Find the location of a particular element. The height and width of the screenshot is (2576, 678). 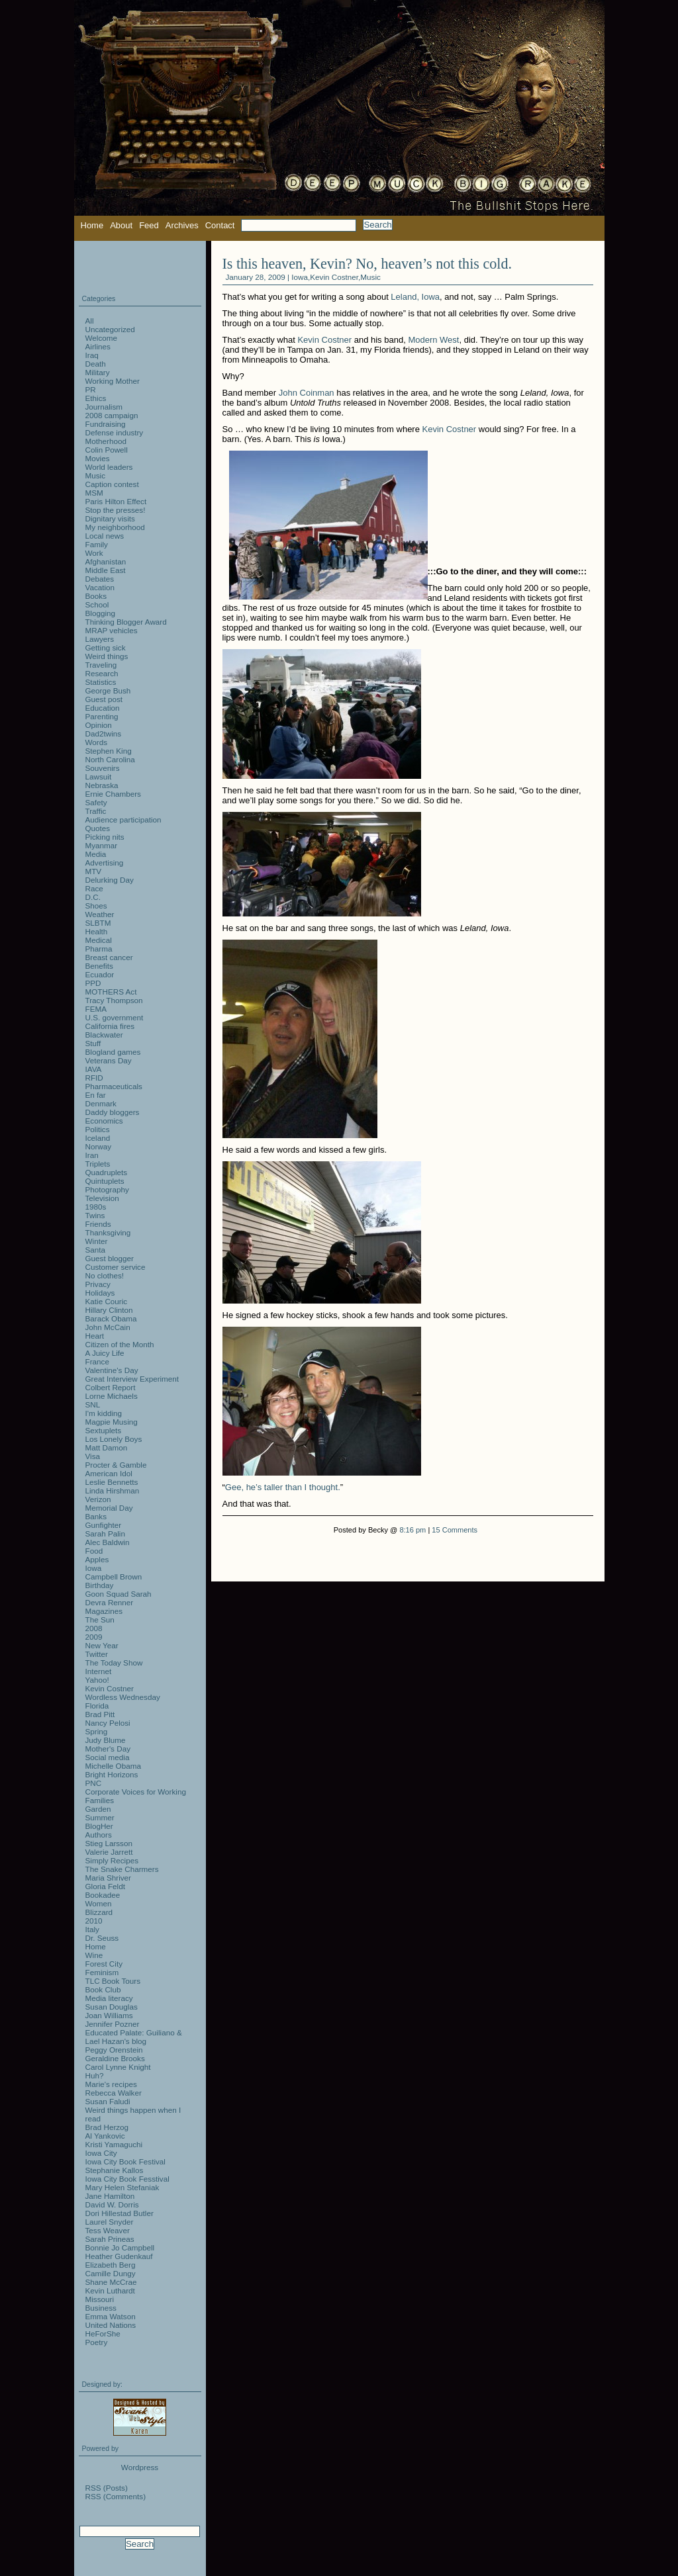

RSS (Posts) is located at coordinates (106, 2487).